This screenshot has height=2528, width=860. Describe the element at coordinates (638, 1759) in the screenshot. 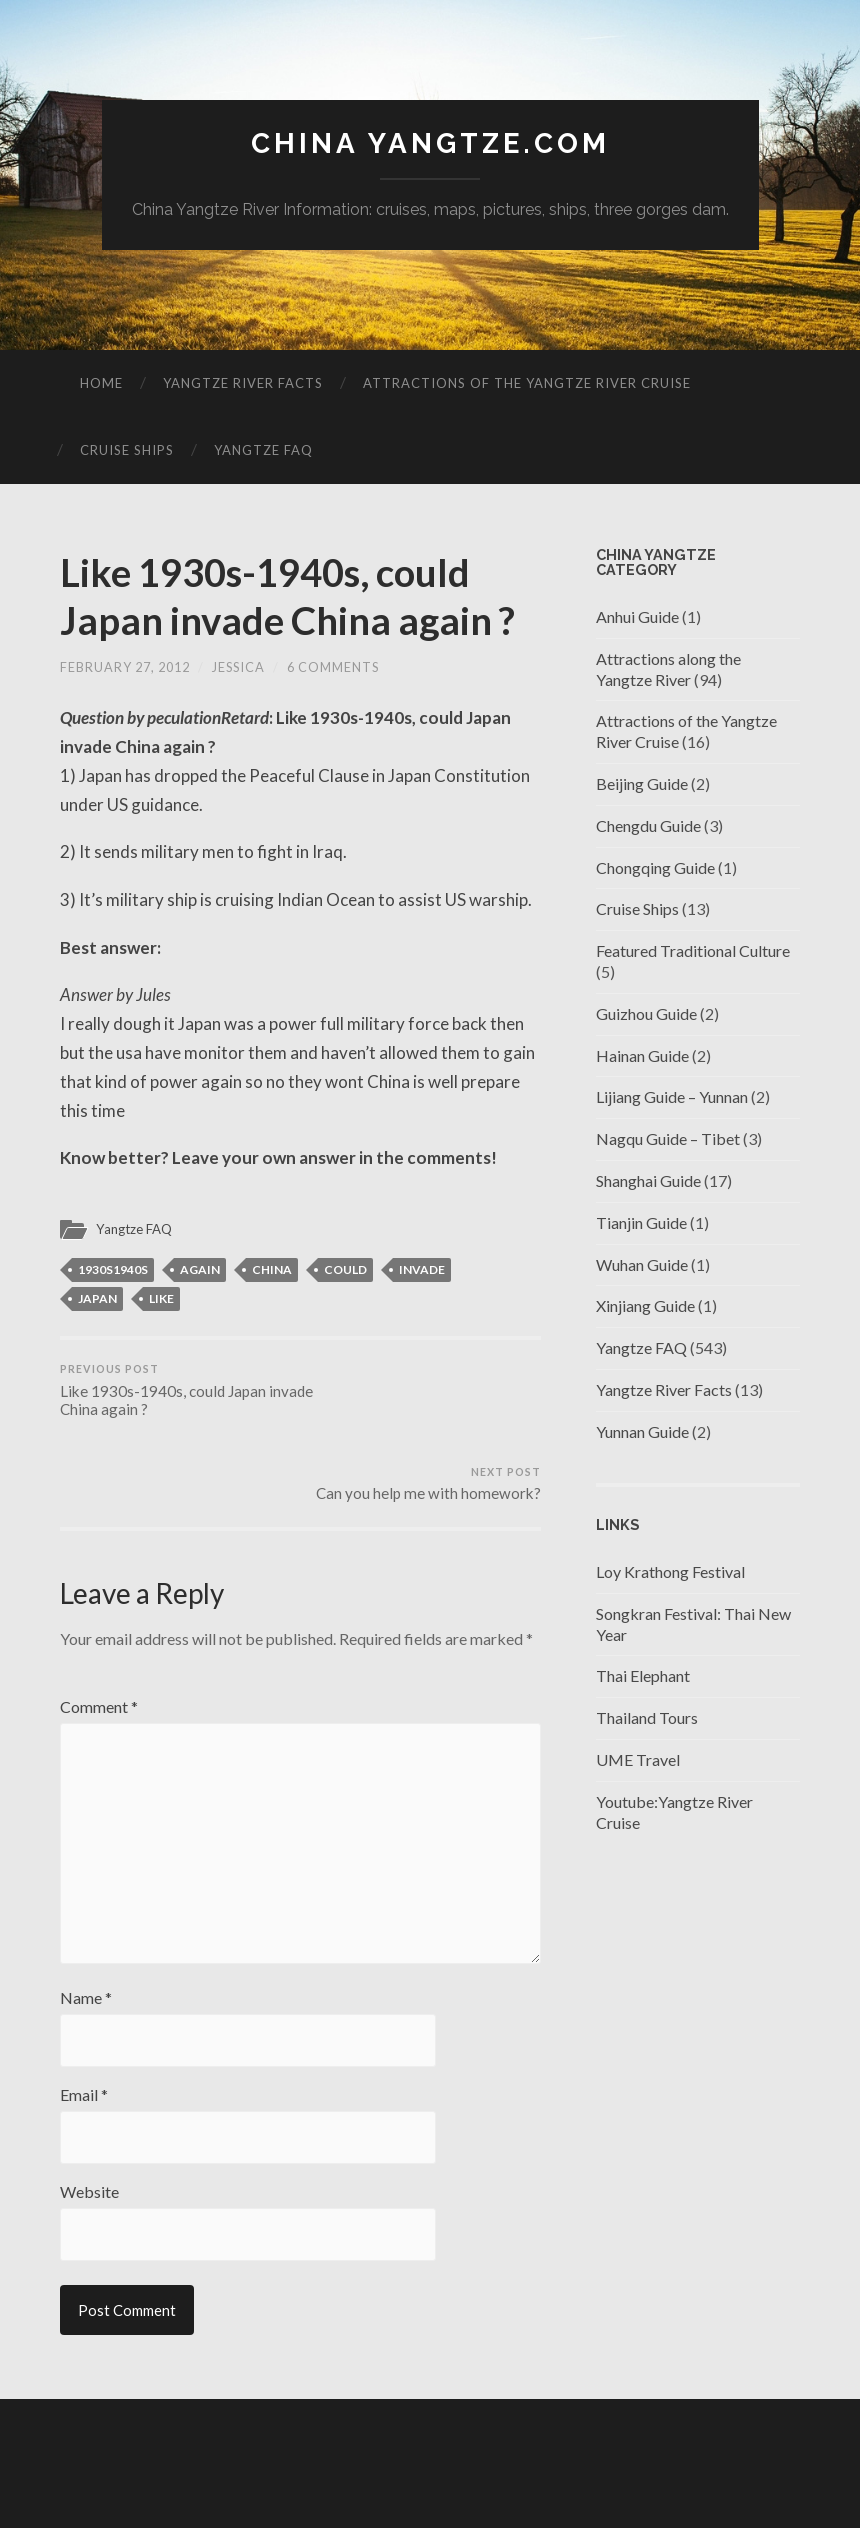

I see `UME Travel` at that location.